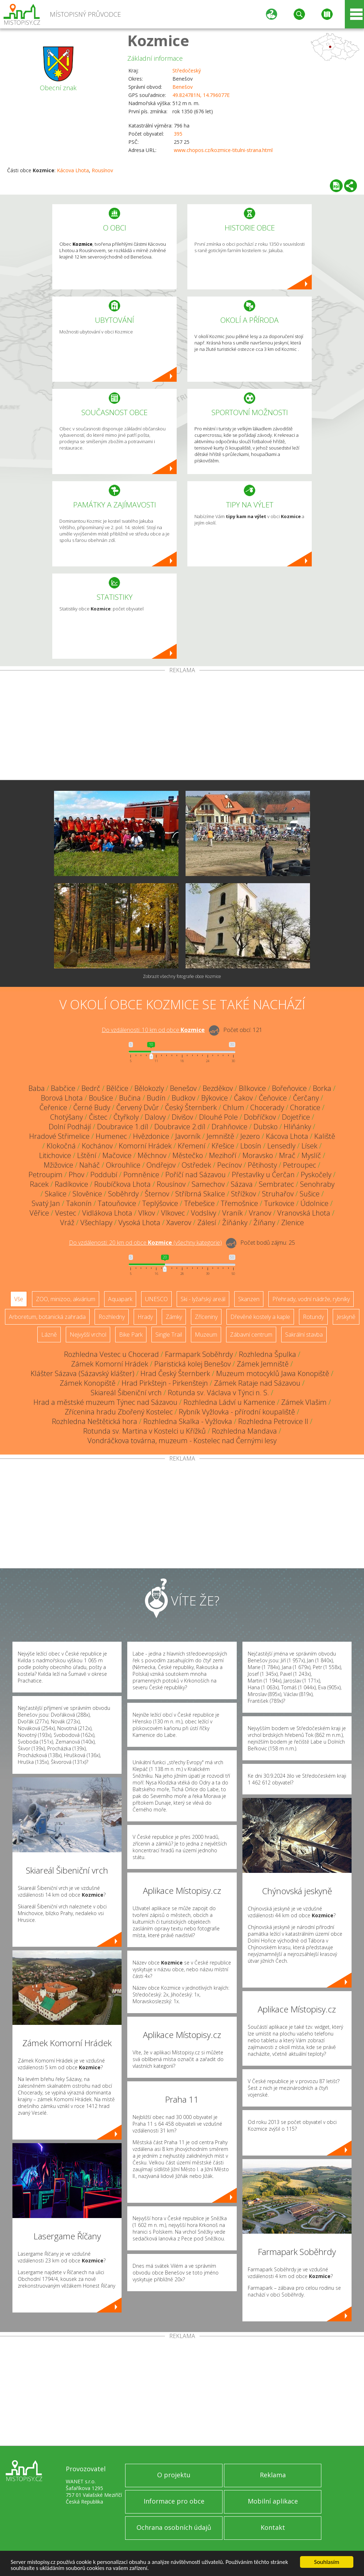 This screenshot has height=2576, width=364. What do you see at coordinates (187, 1155) in the screenshot?
I see `Městečko` at bounding box center [187, 1155].